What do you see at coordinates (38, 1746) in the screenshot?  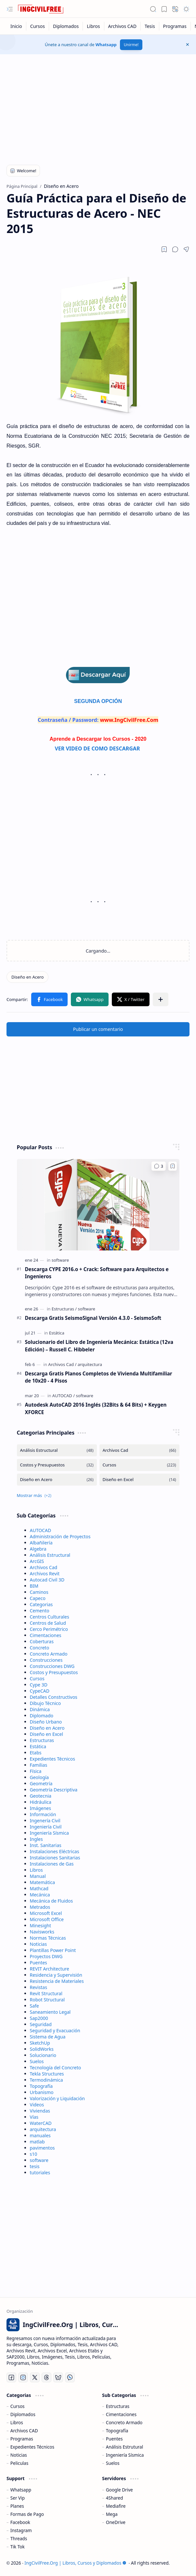 I see `Estática` at bounding box center [38, 1746].